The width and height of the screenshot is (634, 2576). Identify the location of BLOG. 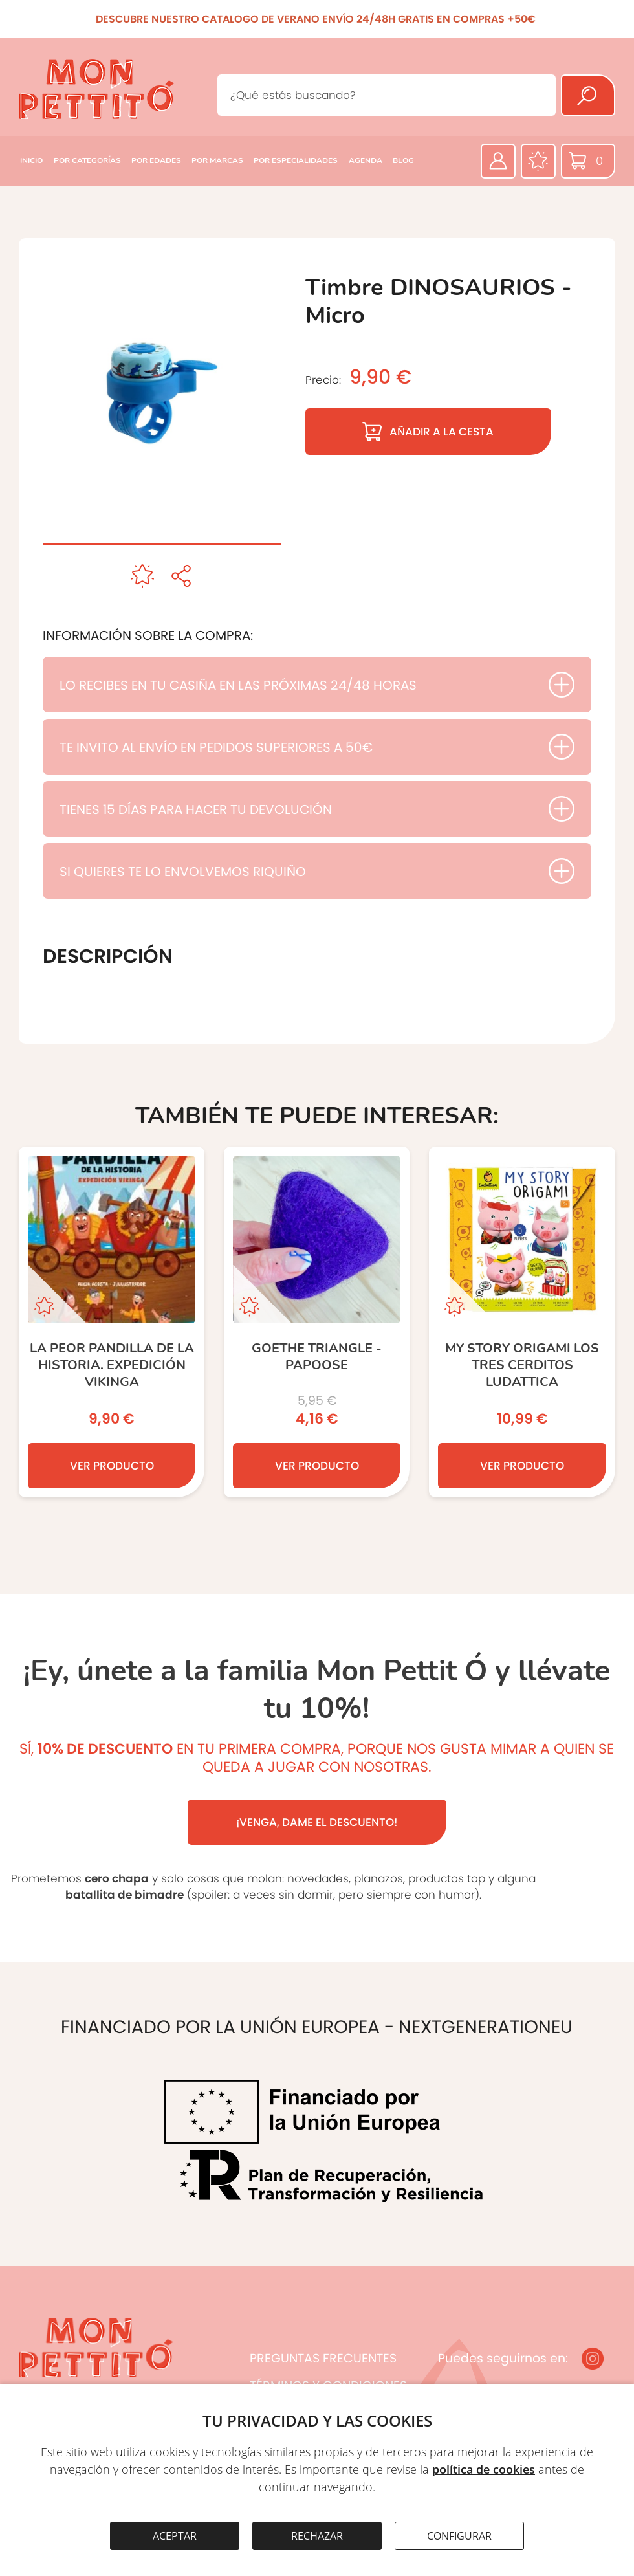
(403, 160).